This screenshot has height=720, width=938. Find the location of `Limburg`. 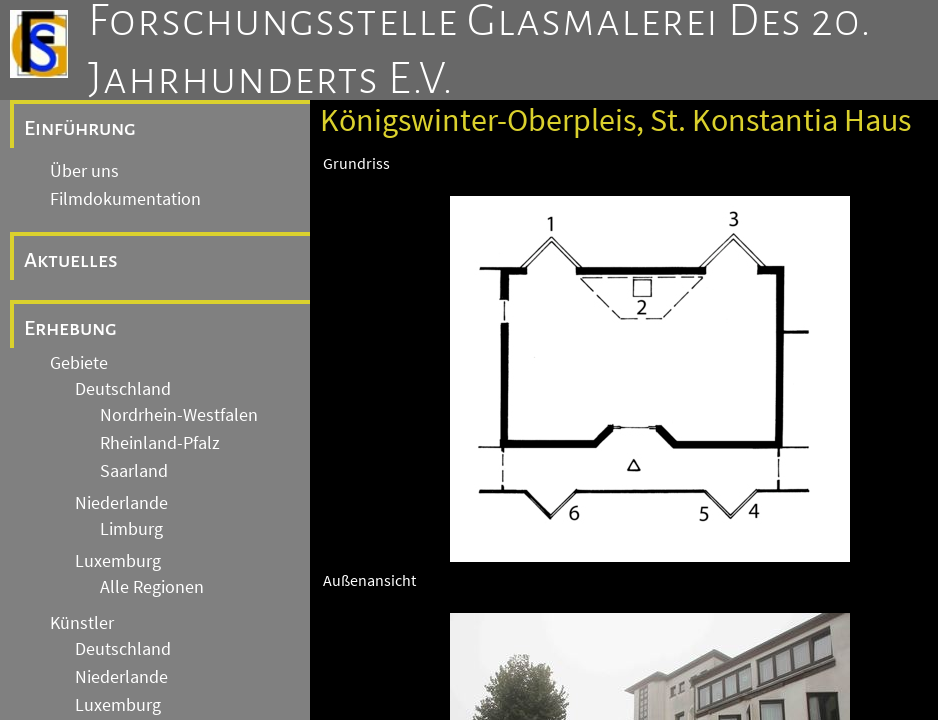

Limburg is located at coordinates (131, 529).